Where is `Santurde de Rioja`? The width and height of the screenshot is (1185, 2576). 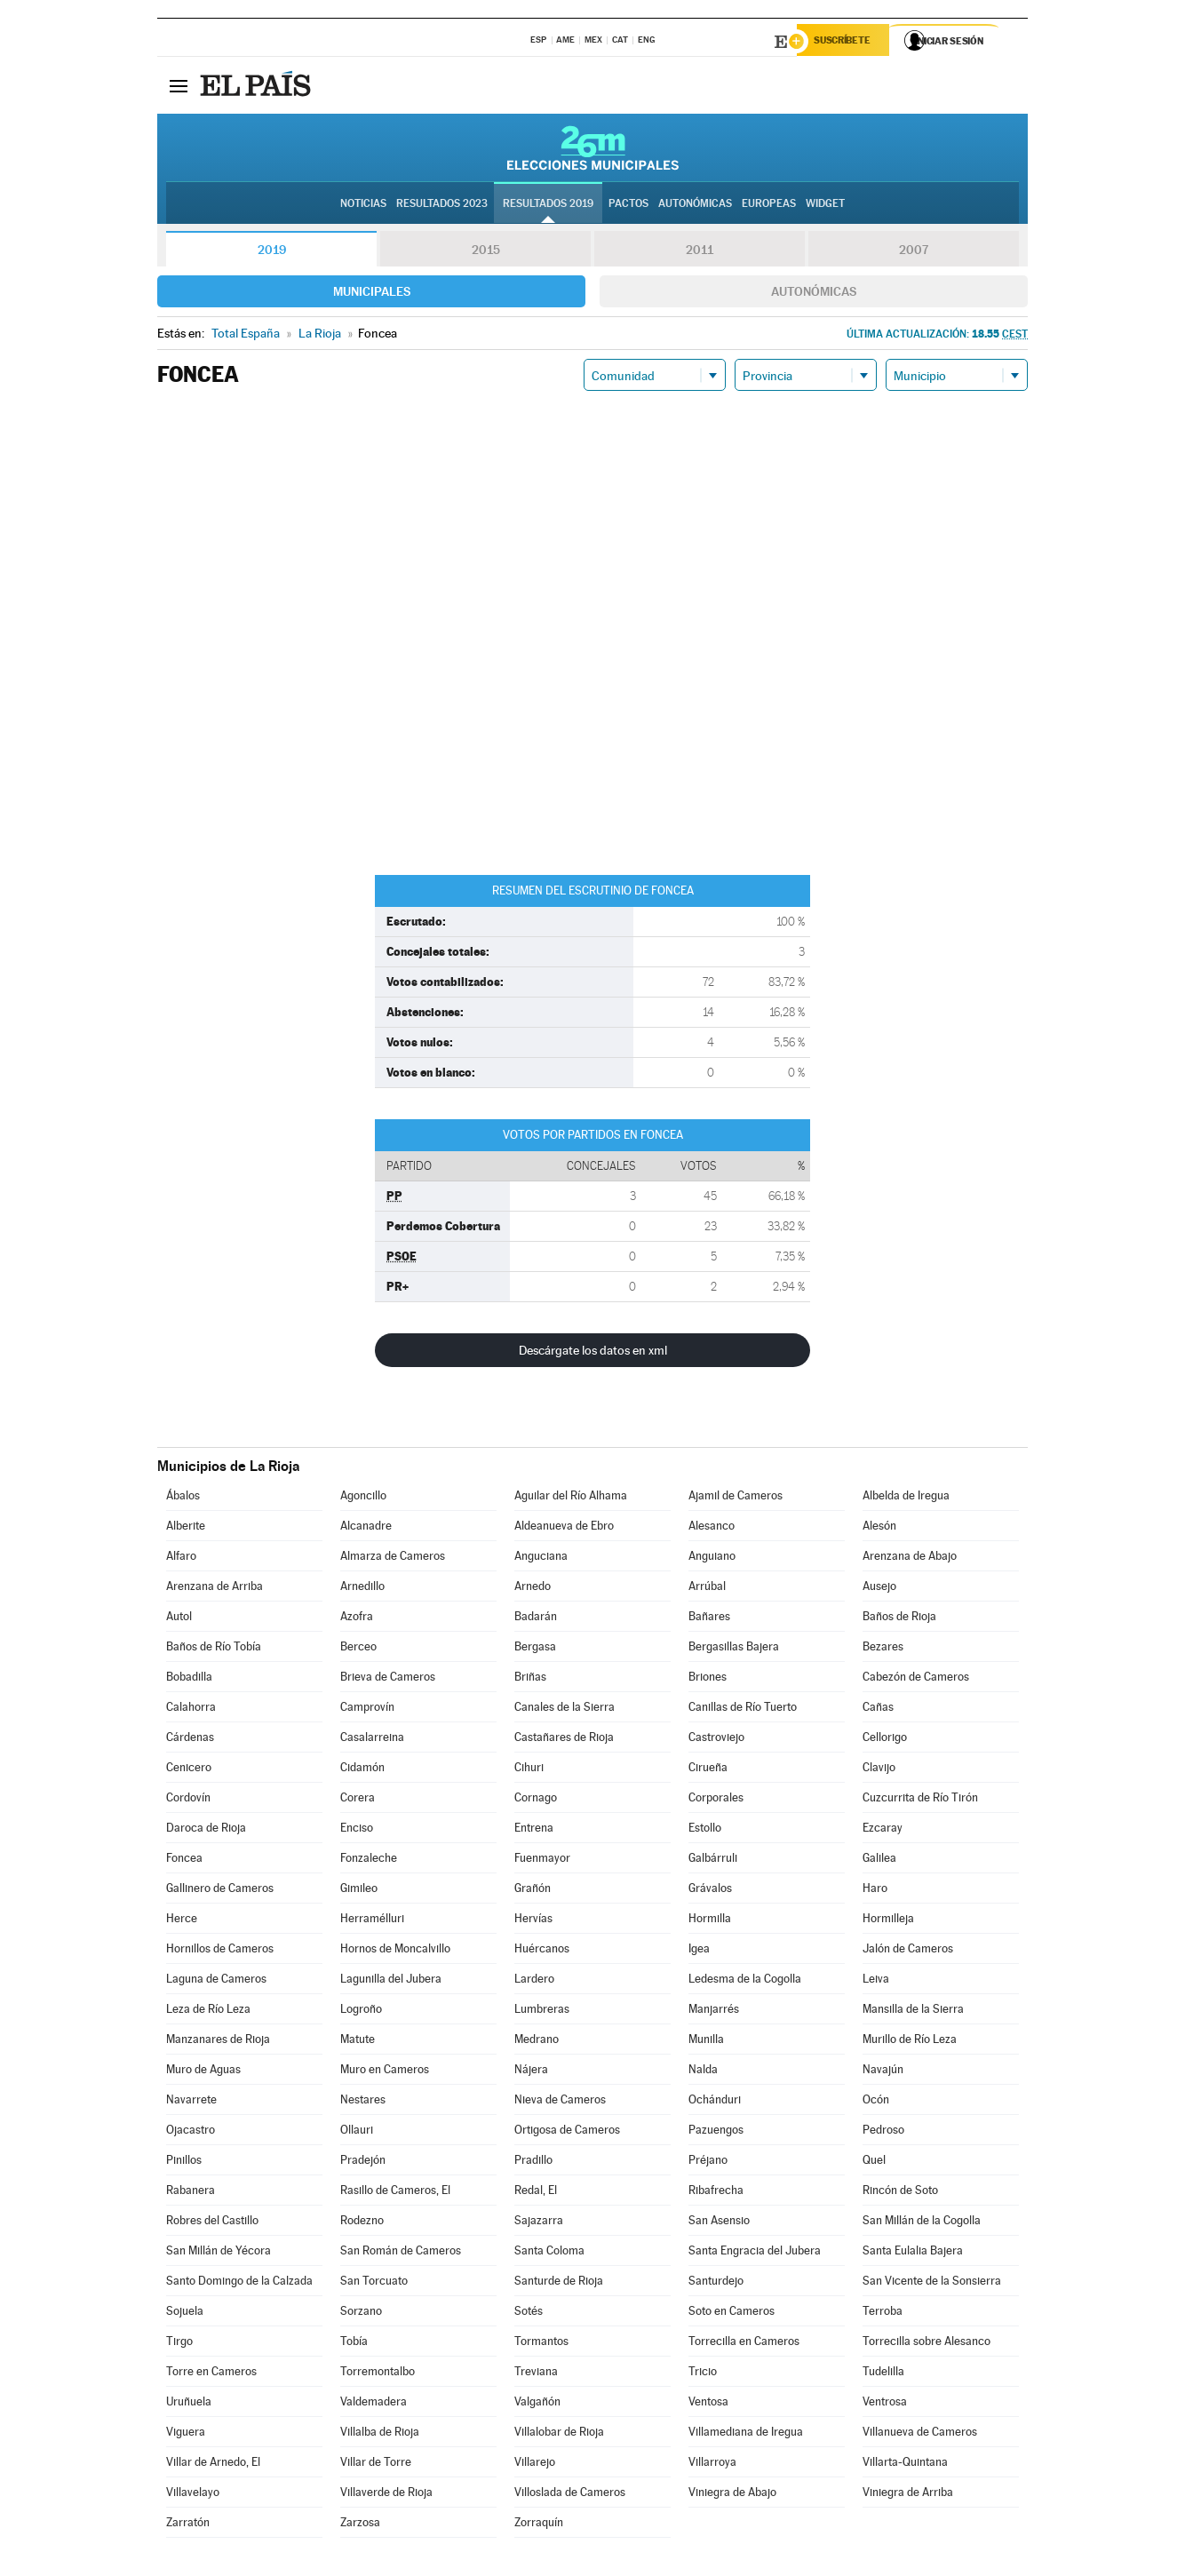 Santurde de Rioja is located at coordinates (558, 2283).